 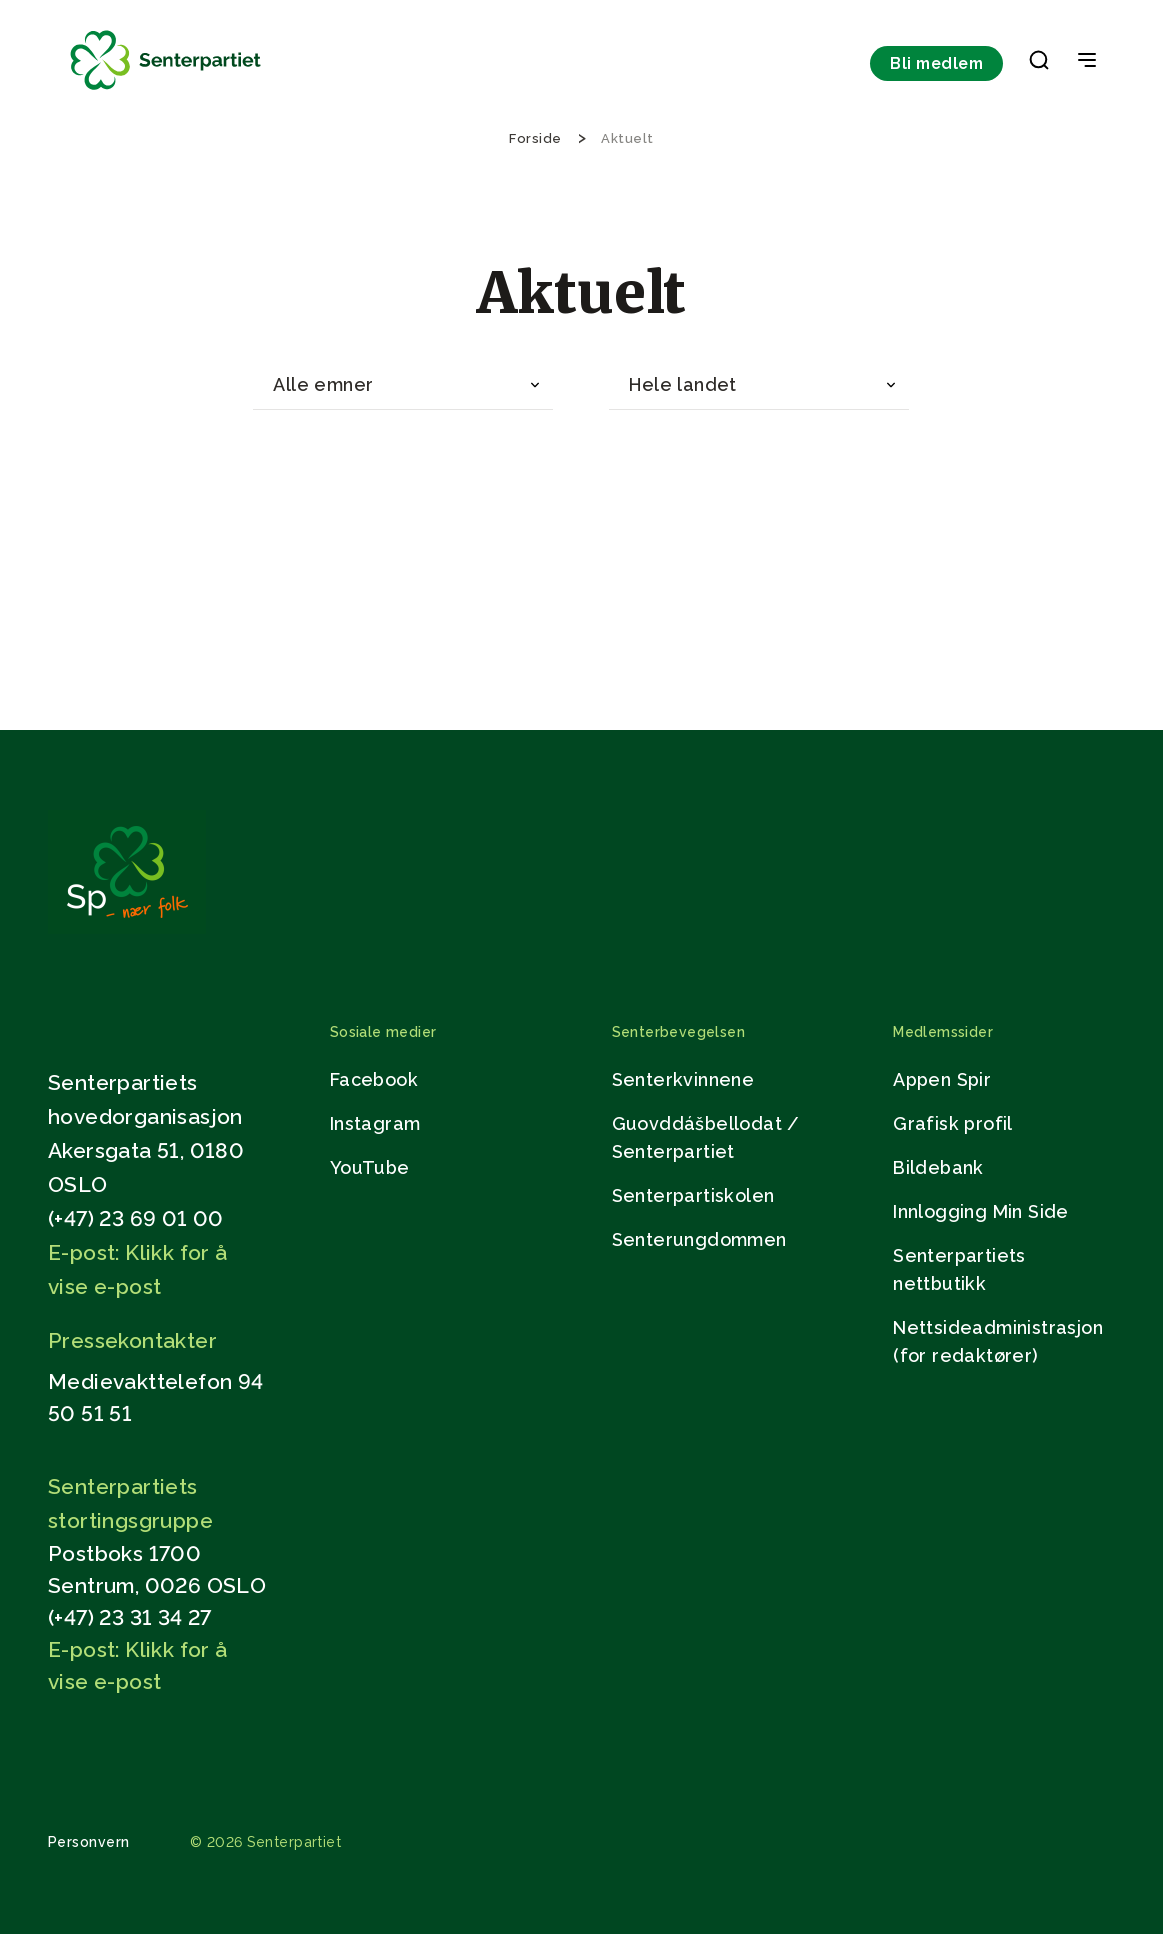 I want to click on Pressekontakter, so click(x=132, y=1340).